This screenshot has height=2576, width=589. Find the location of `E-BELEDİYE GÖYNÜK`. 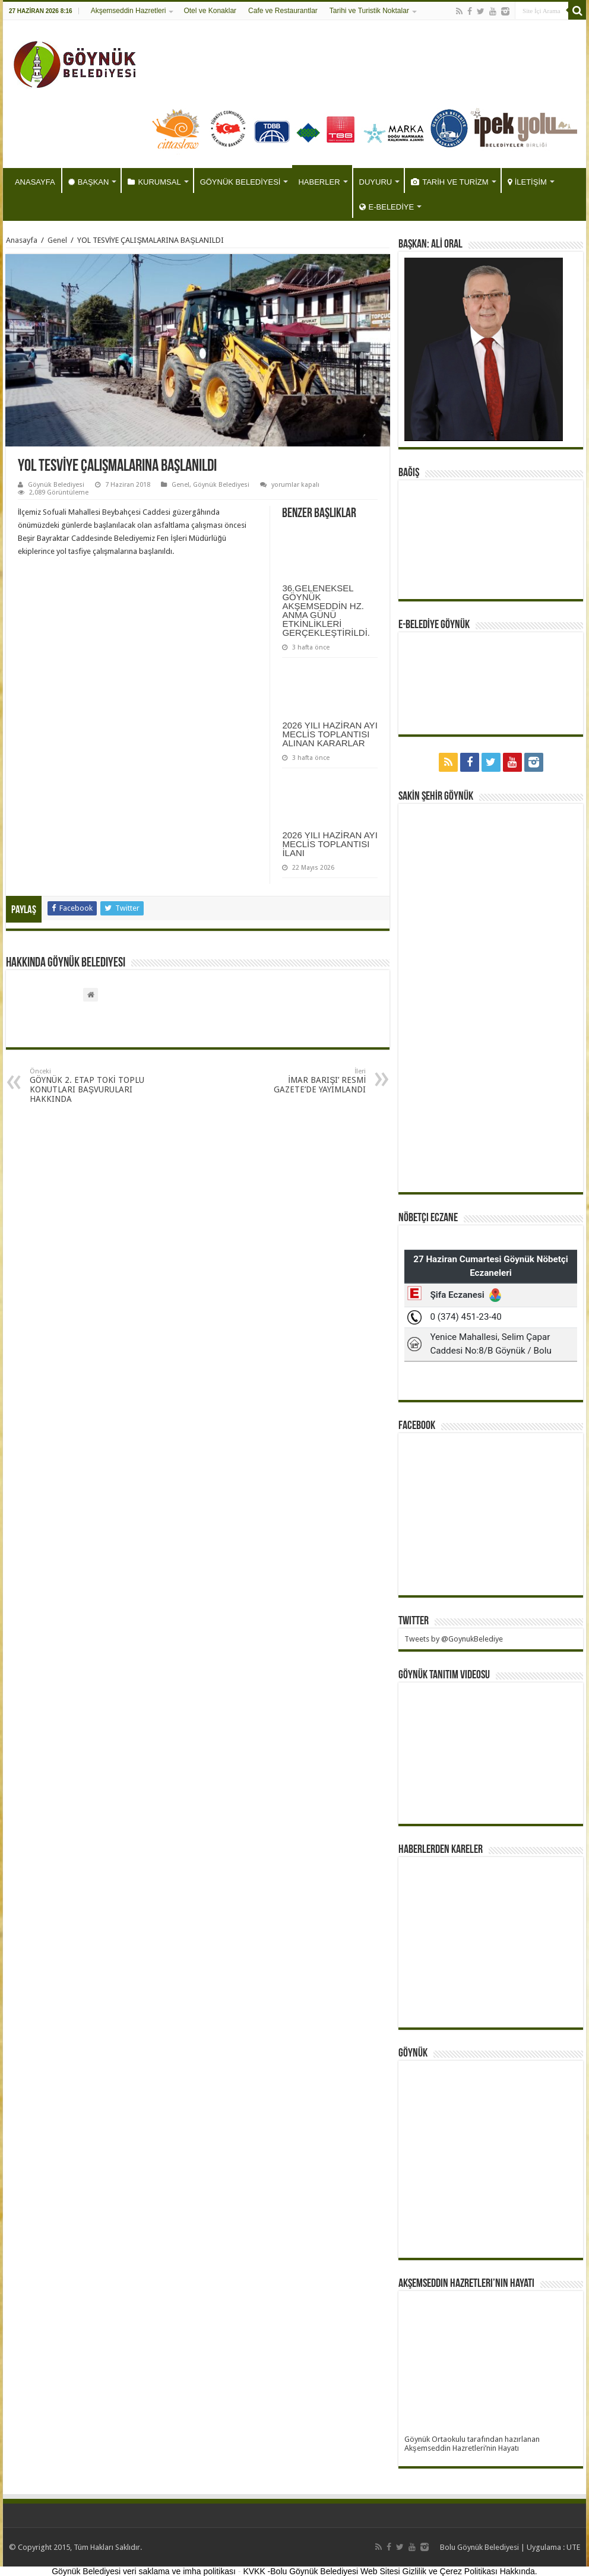

E-BELEDİYE GÖYNÜK is located at coordinates (434, 625).